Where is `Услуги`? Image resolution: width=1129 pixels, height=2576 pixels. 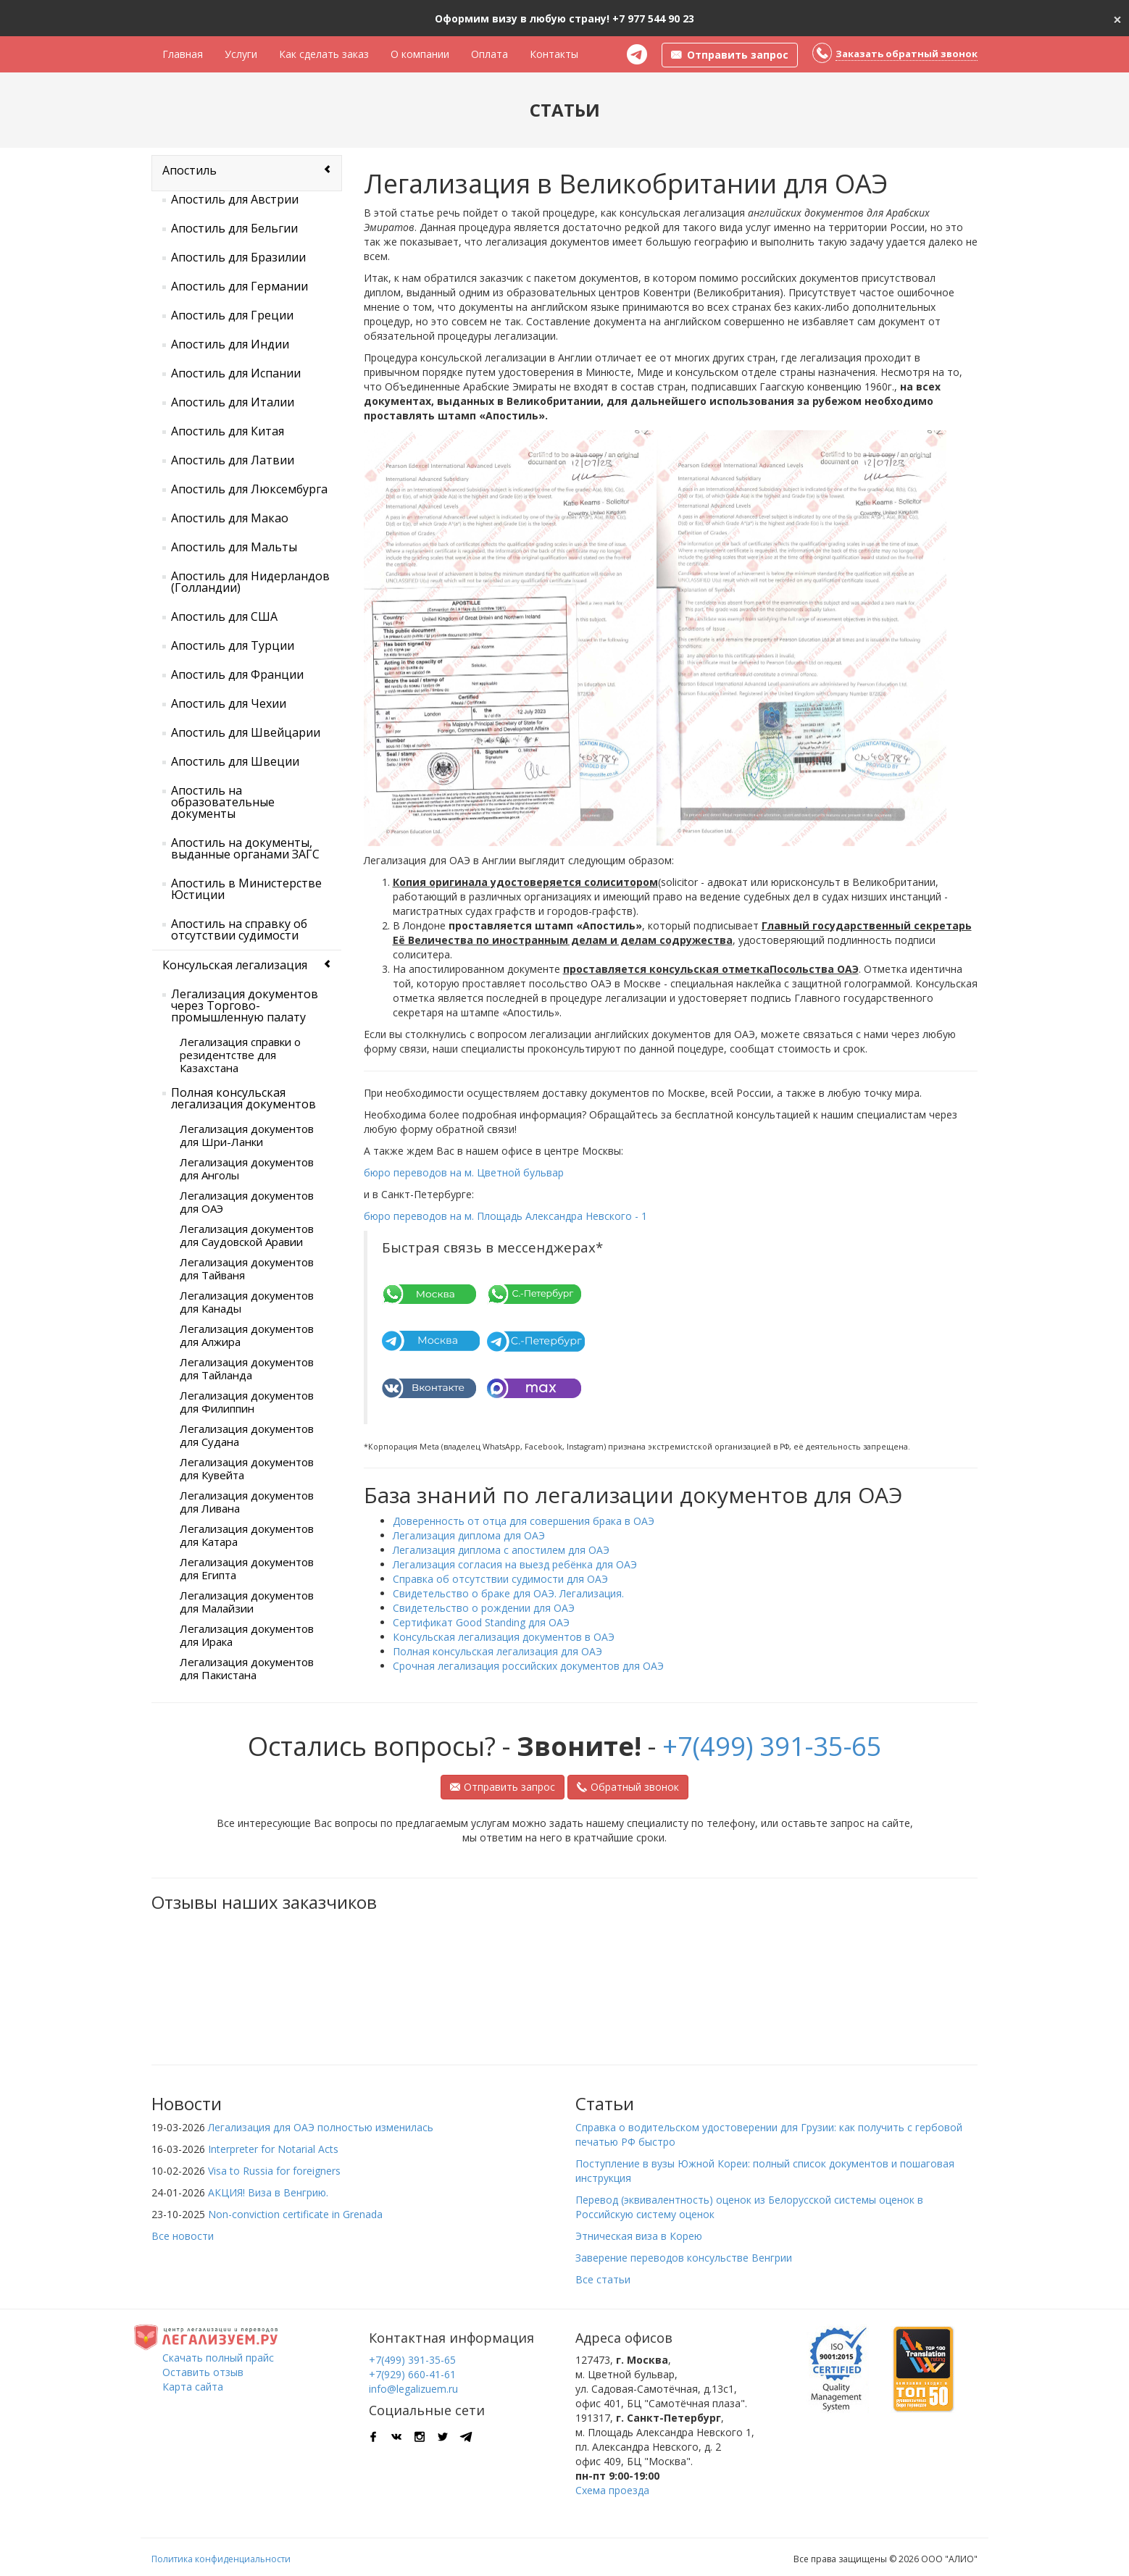 Услуги is located at coordinates (241, 54).